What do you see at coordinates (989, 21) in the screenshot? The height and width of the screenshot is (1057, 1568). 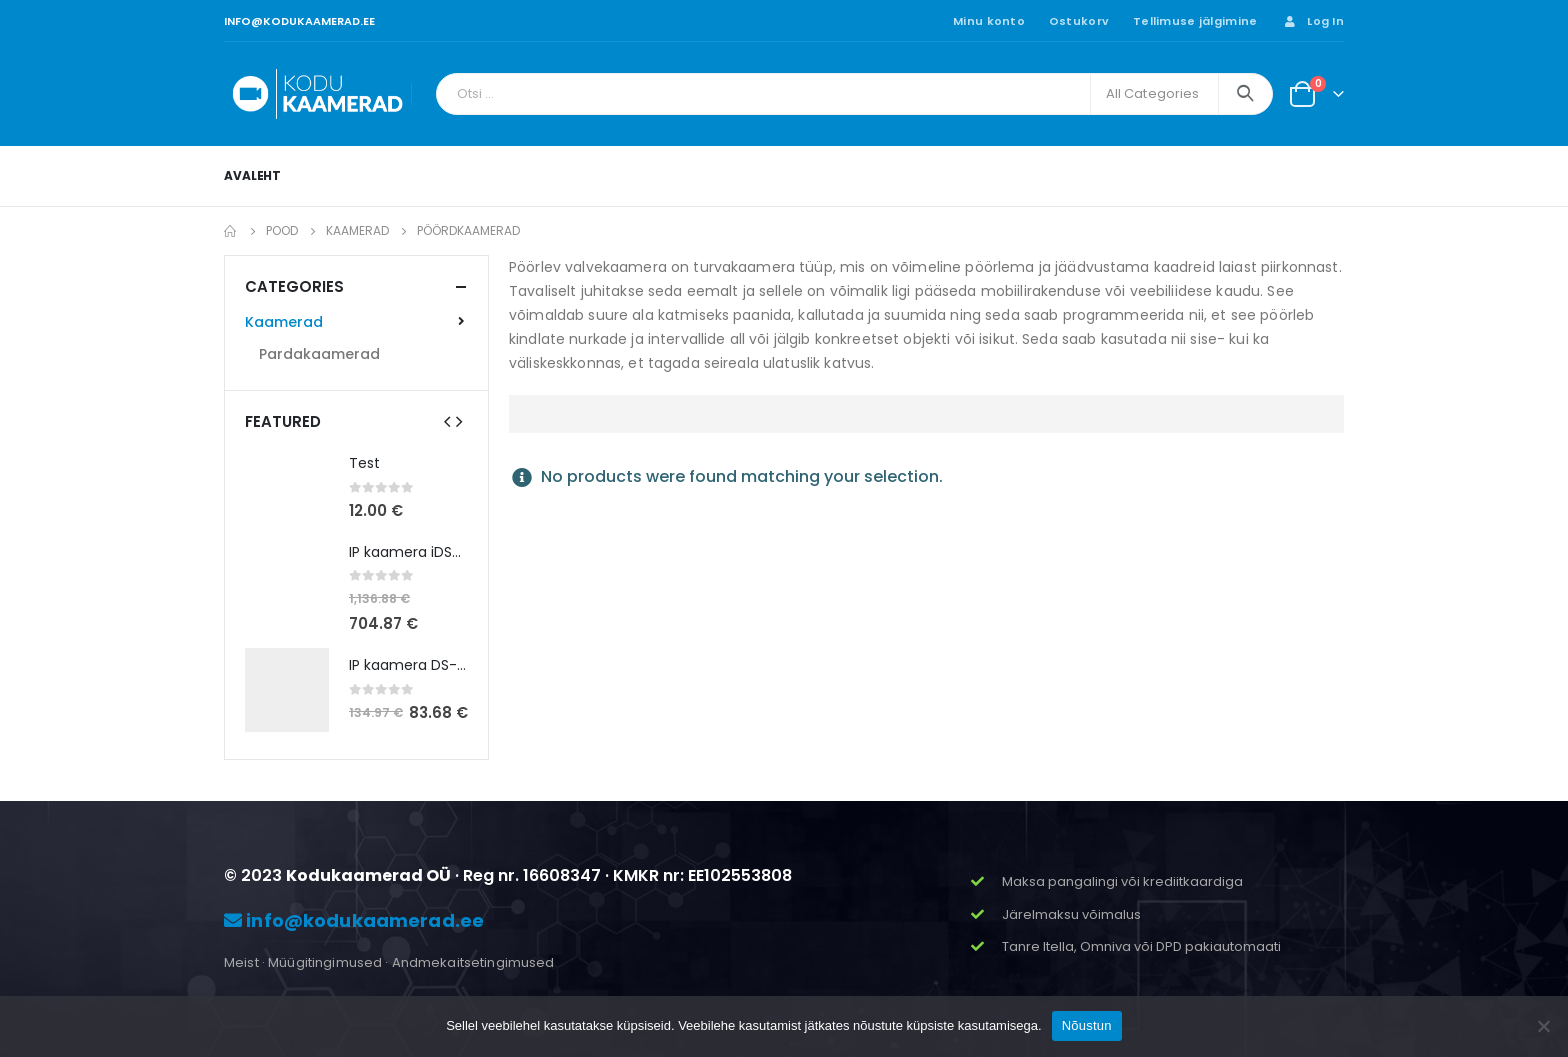 I see `Minu konto` at bounding box center [989, 21].